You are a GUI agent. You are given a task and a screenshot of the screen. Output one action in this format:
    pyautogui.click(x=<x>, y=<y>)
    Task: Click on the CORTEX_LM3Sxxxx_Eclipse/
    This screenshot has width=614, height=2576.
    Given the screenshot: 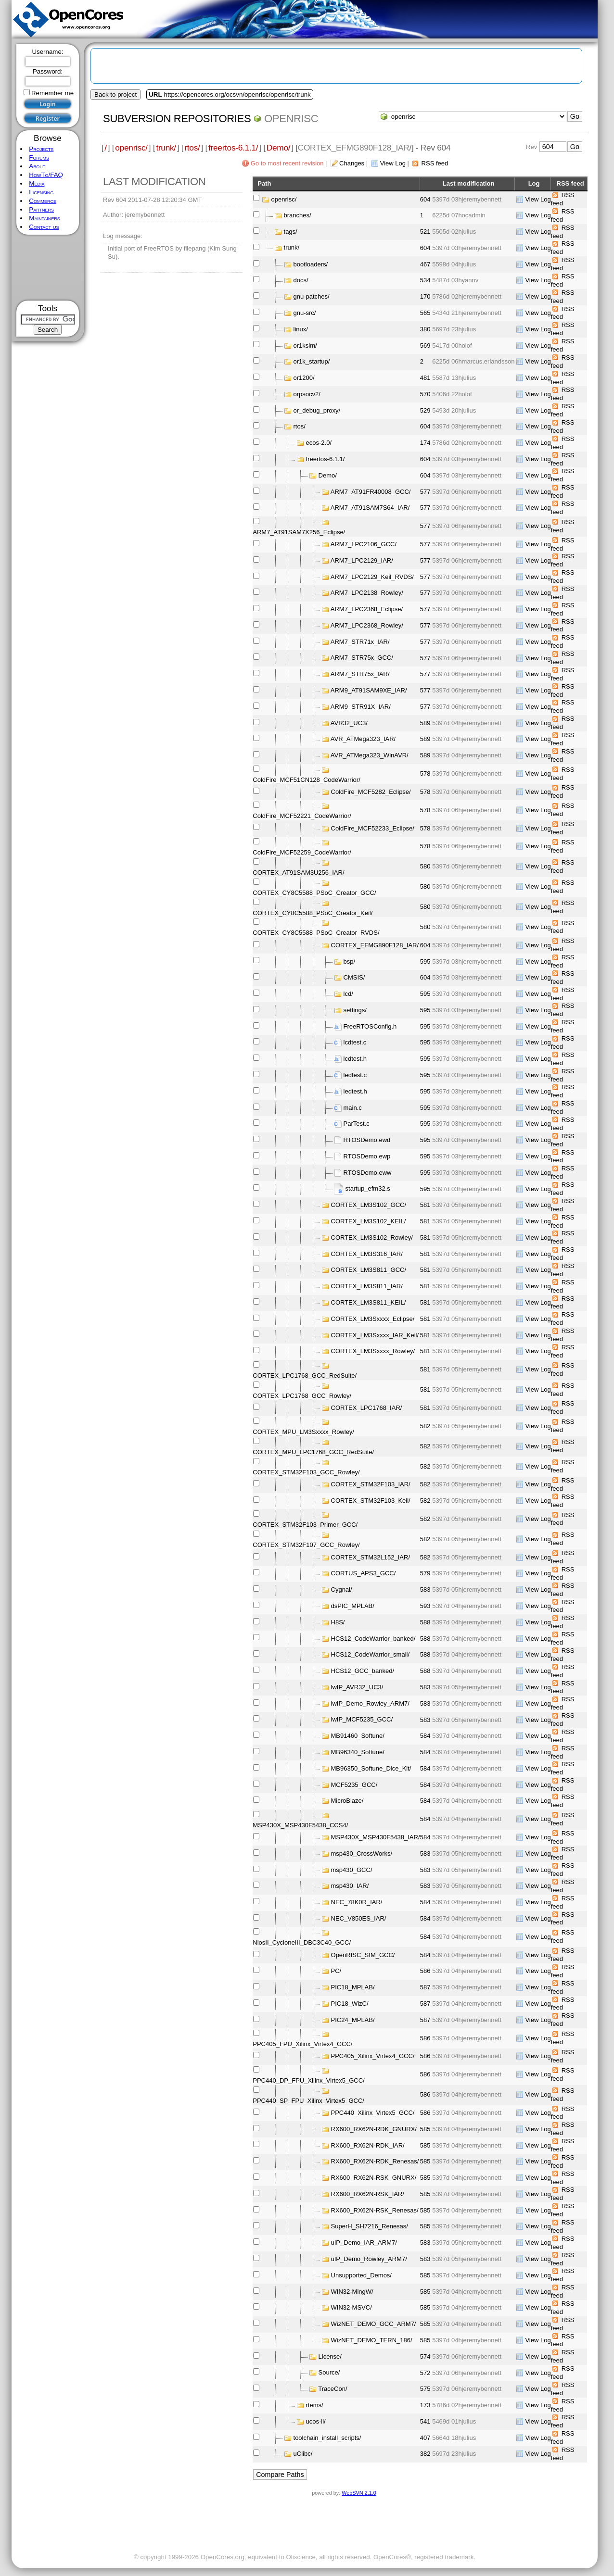 What is the action you would take?
    pyautogui.click(x=373, y=1318)
    